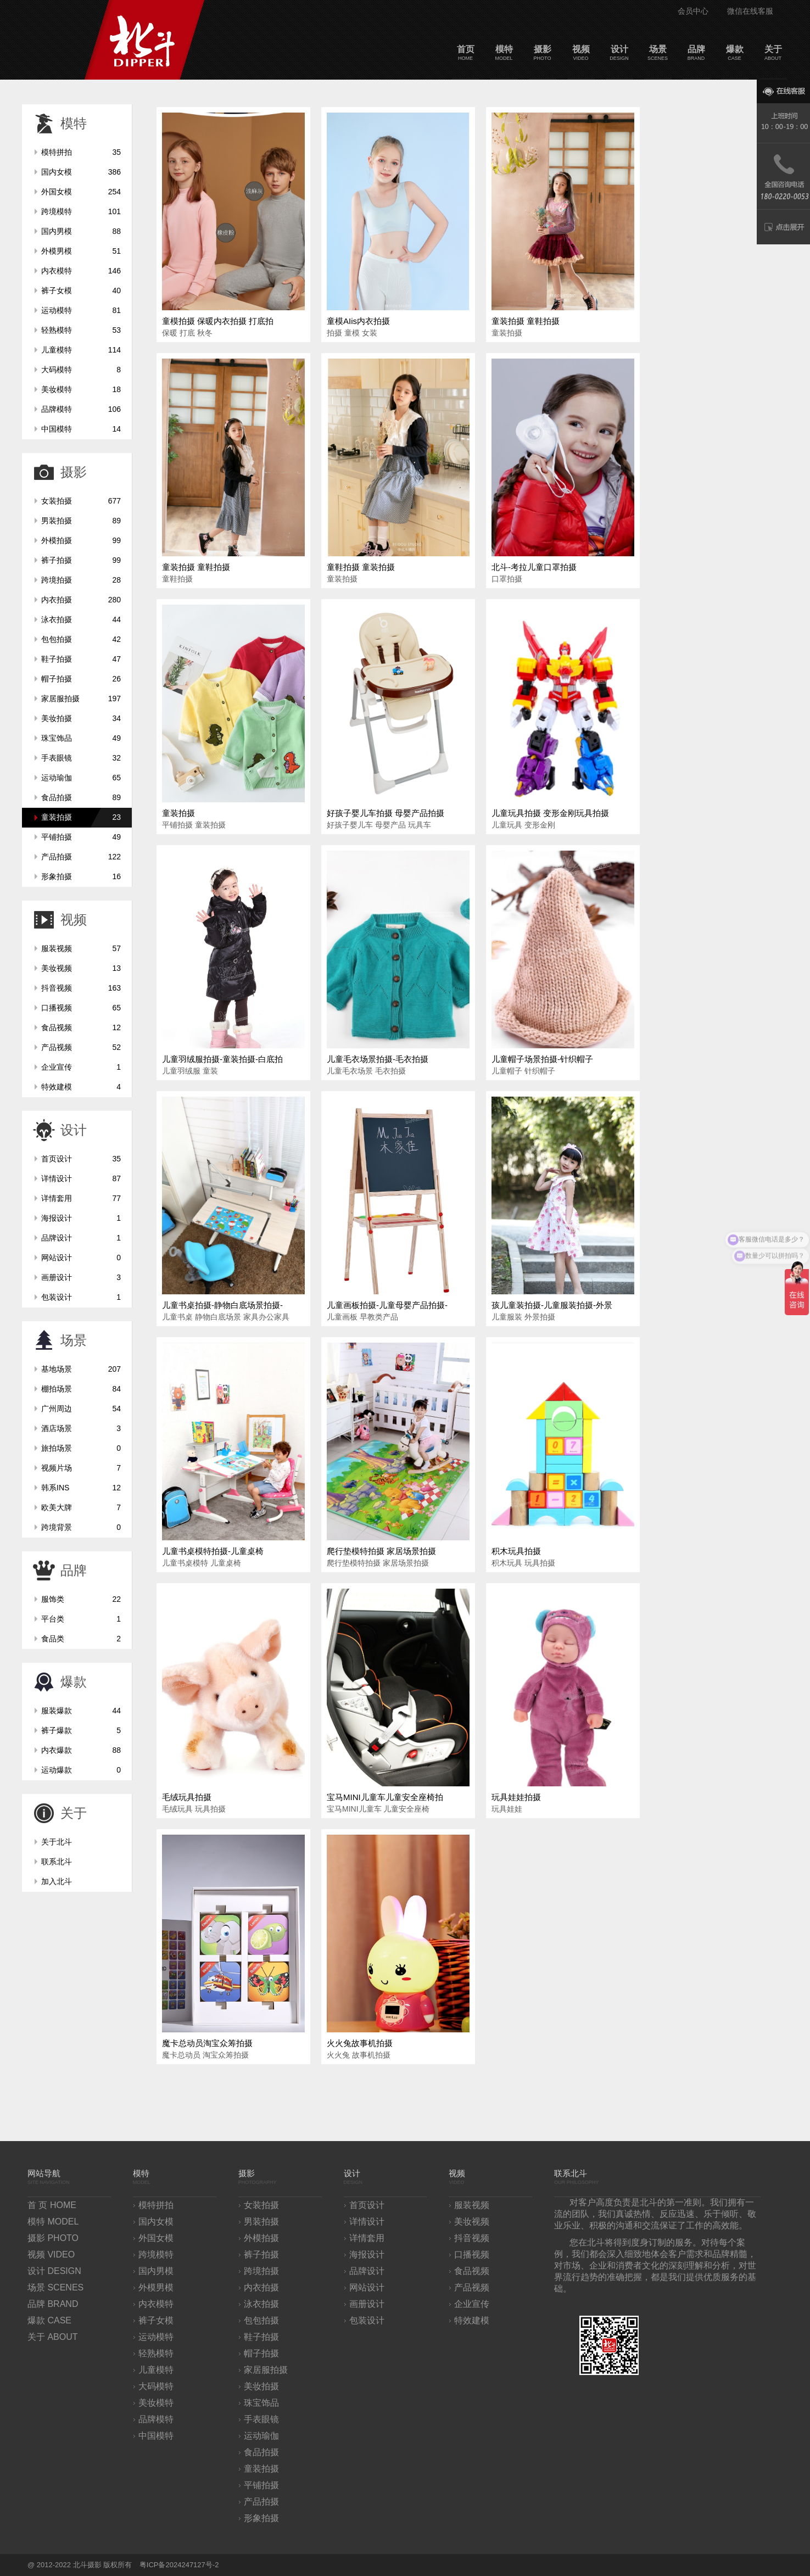 This screenshot has height=2576, width=810. What do you see at coordinates (81, 1750) in the screenshot?
I see `内衣爆款` at bounding box center [81, 1750].